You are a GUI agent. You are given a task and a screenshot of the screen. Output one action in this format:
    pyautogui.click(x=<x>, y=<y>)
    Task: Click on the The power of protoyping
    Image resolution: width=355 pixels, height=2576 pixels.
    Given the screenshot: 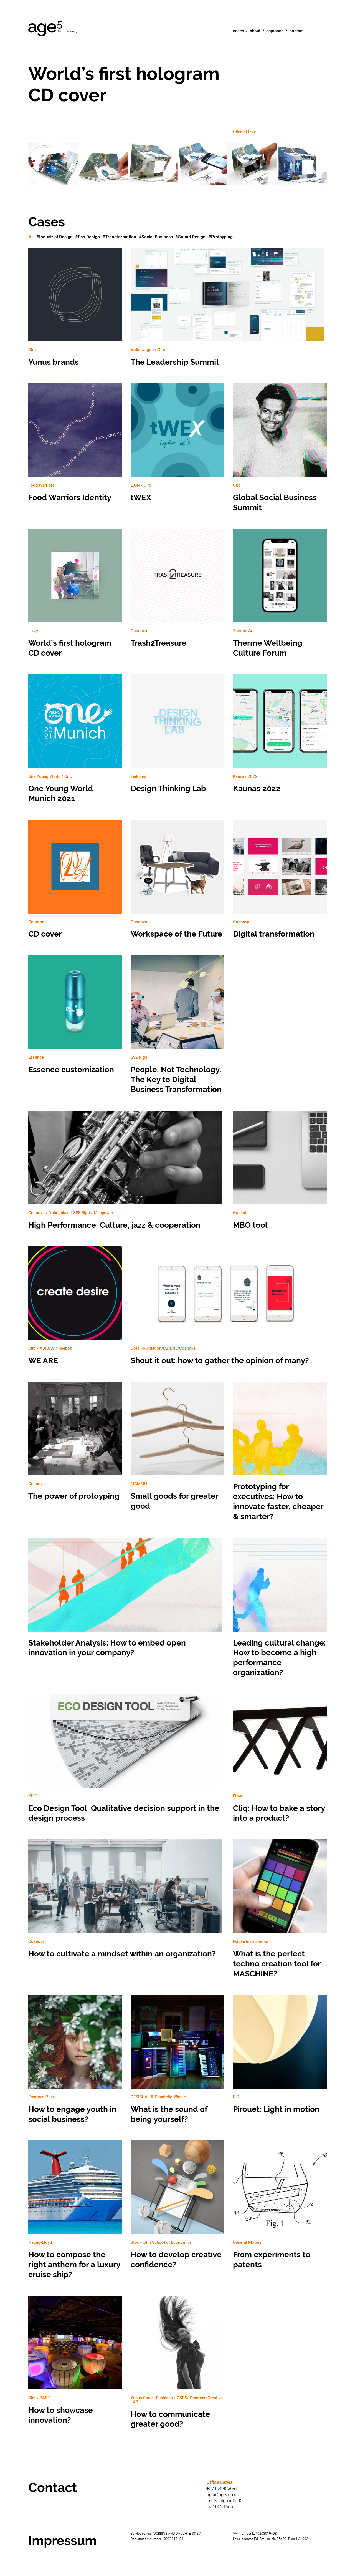 What is the action you would take?
    pyautogui.click(x=75, y=1444)
    